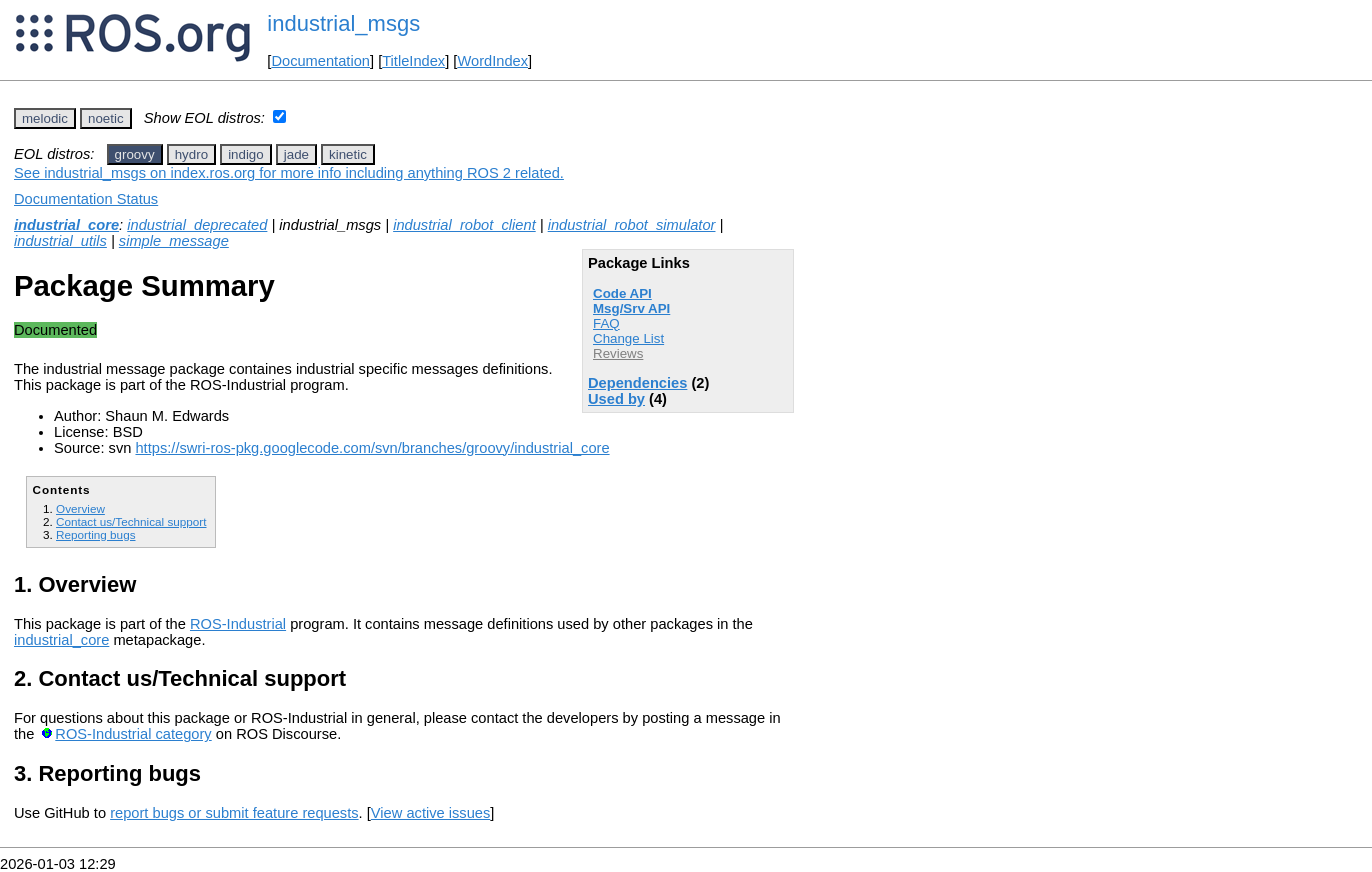  What do you see at coordinates (348, 154) in the screenshot?
I see `kinetic` at bounding box center [348, 154].